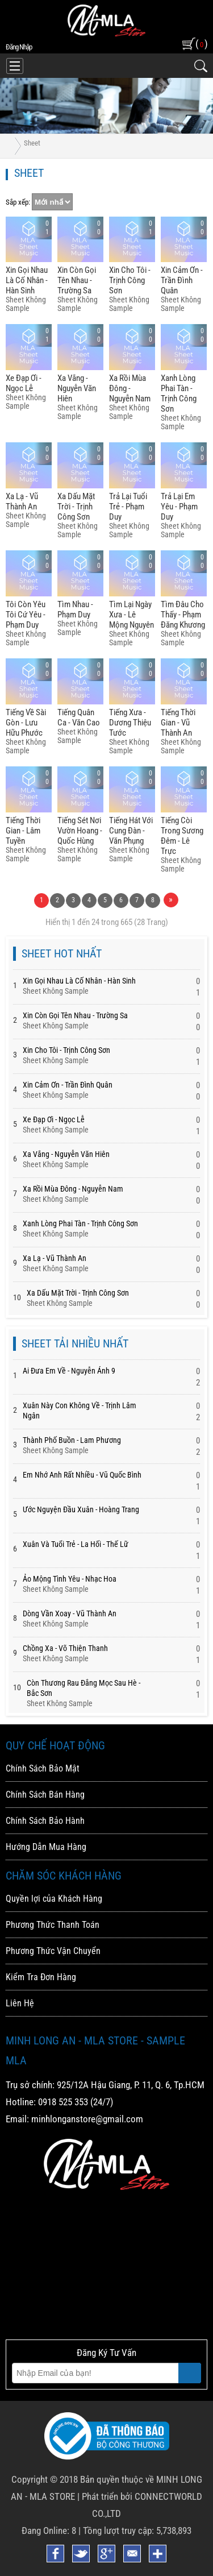 This screenshot has height=2576, width=213. I want to click on Tiếng Thời Gian - Lâm Tuyền, so click(23, 830).